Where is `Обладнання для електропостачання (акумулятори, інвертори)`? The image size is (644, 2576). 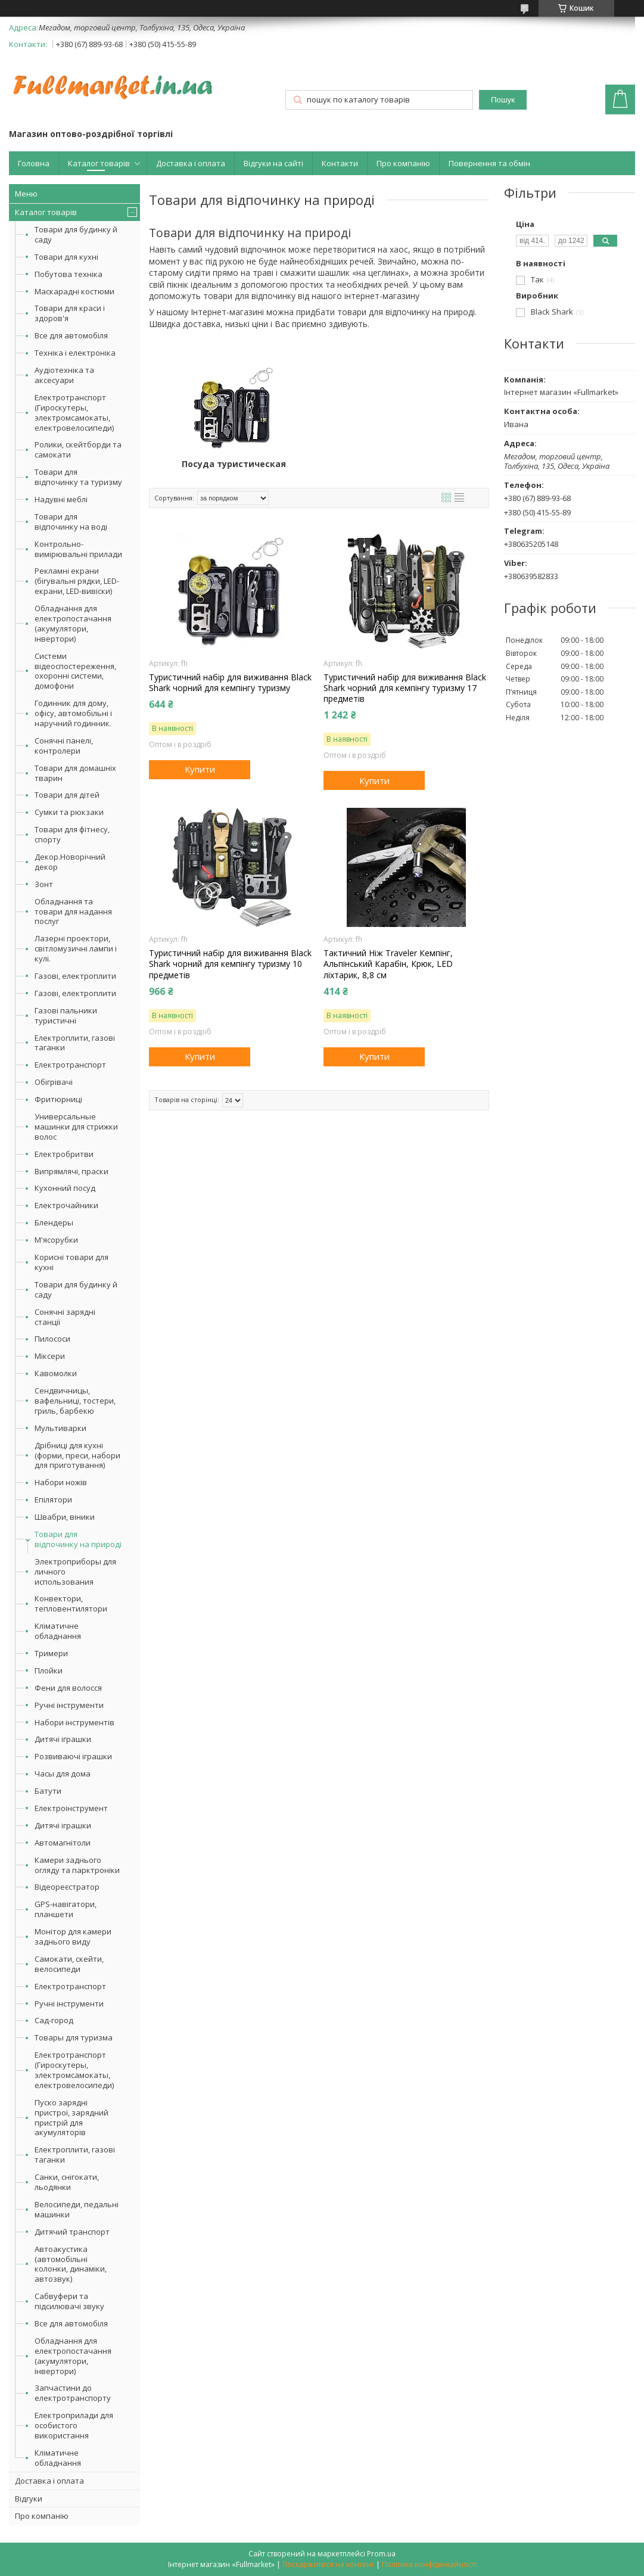 Обладнання для електропостачання (акумулятори, інвертори) is located at coordinates (73, 623).